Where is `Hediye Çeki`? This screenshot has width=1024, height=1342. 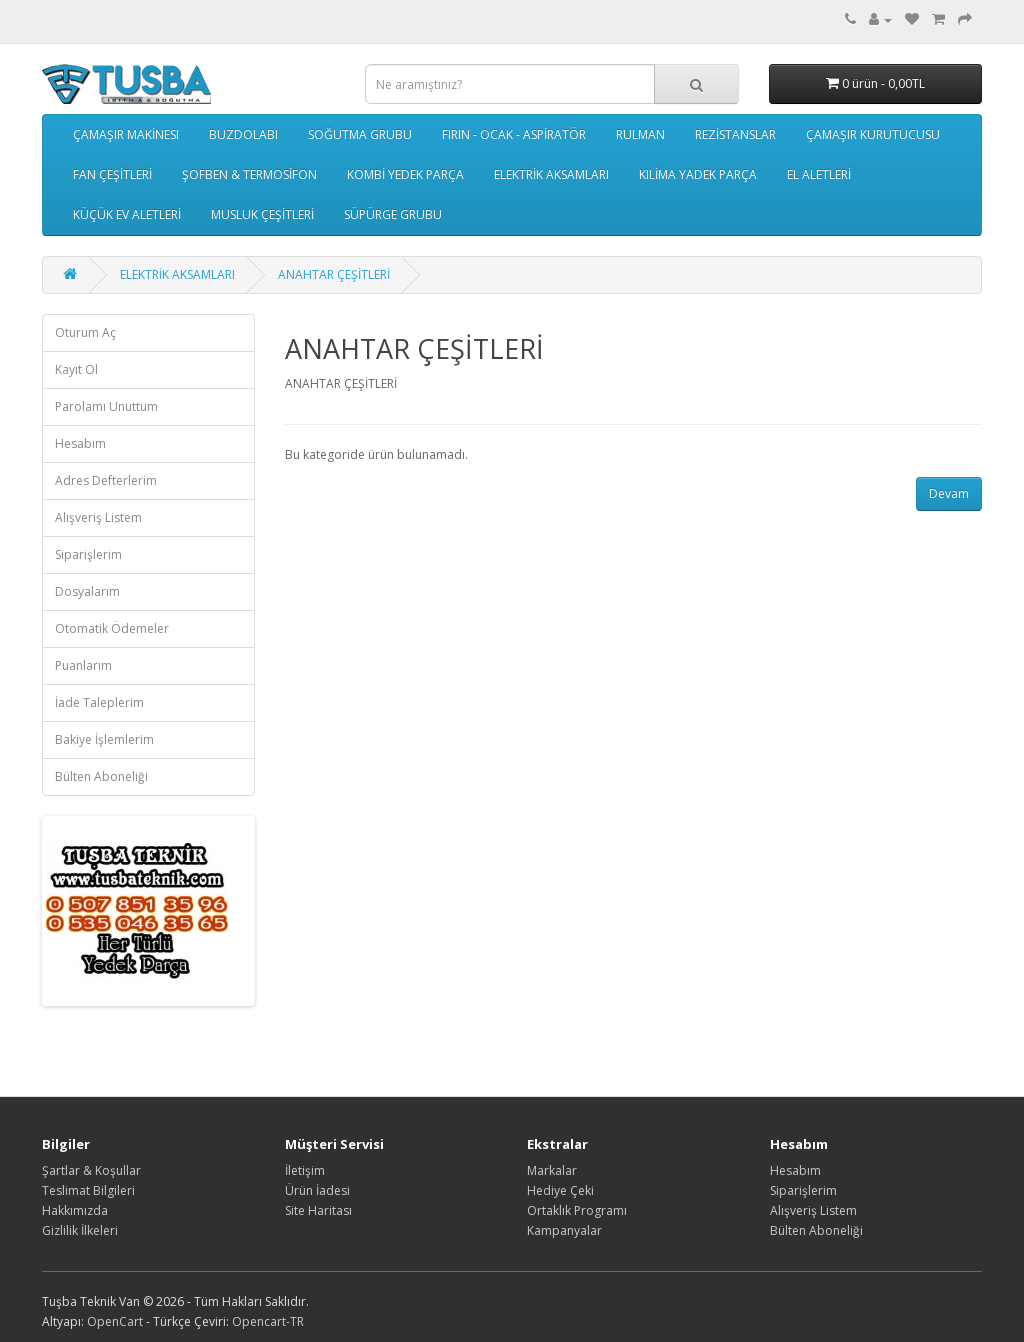
Hediye Çeki is located at coordinates (560, 1190).